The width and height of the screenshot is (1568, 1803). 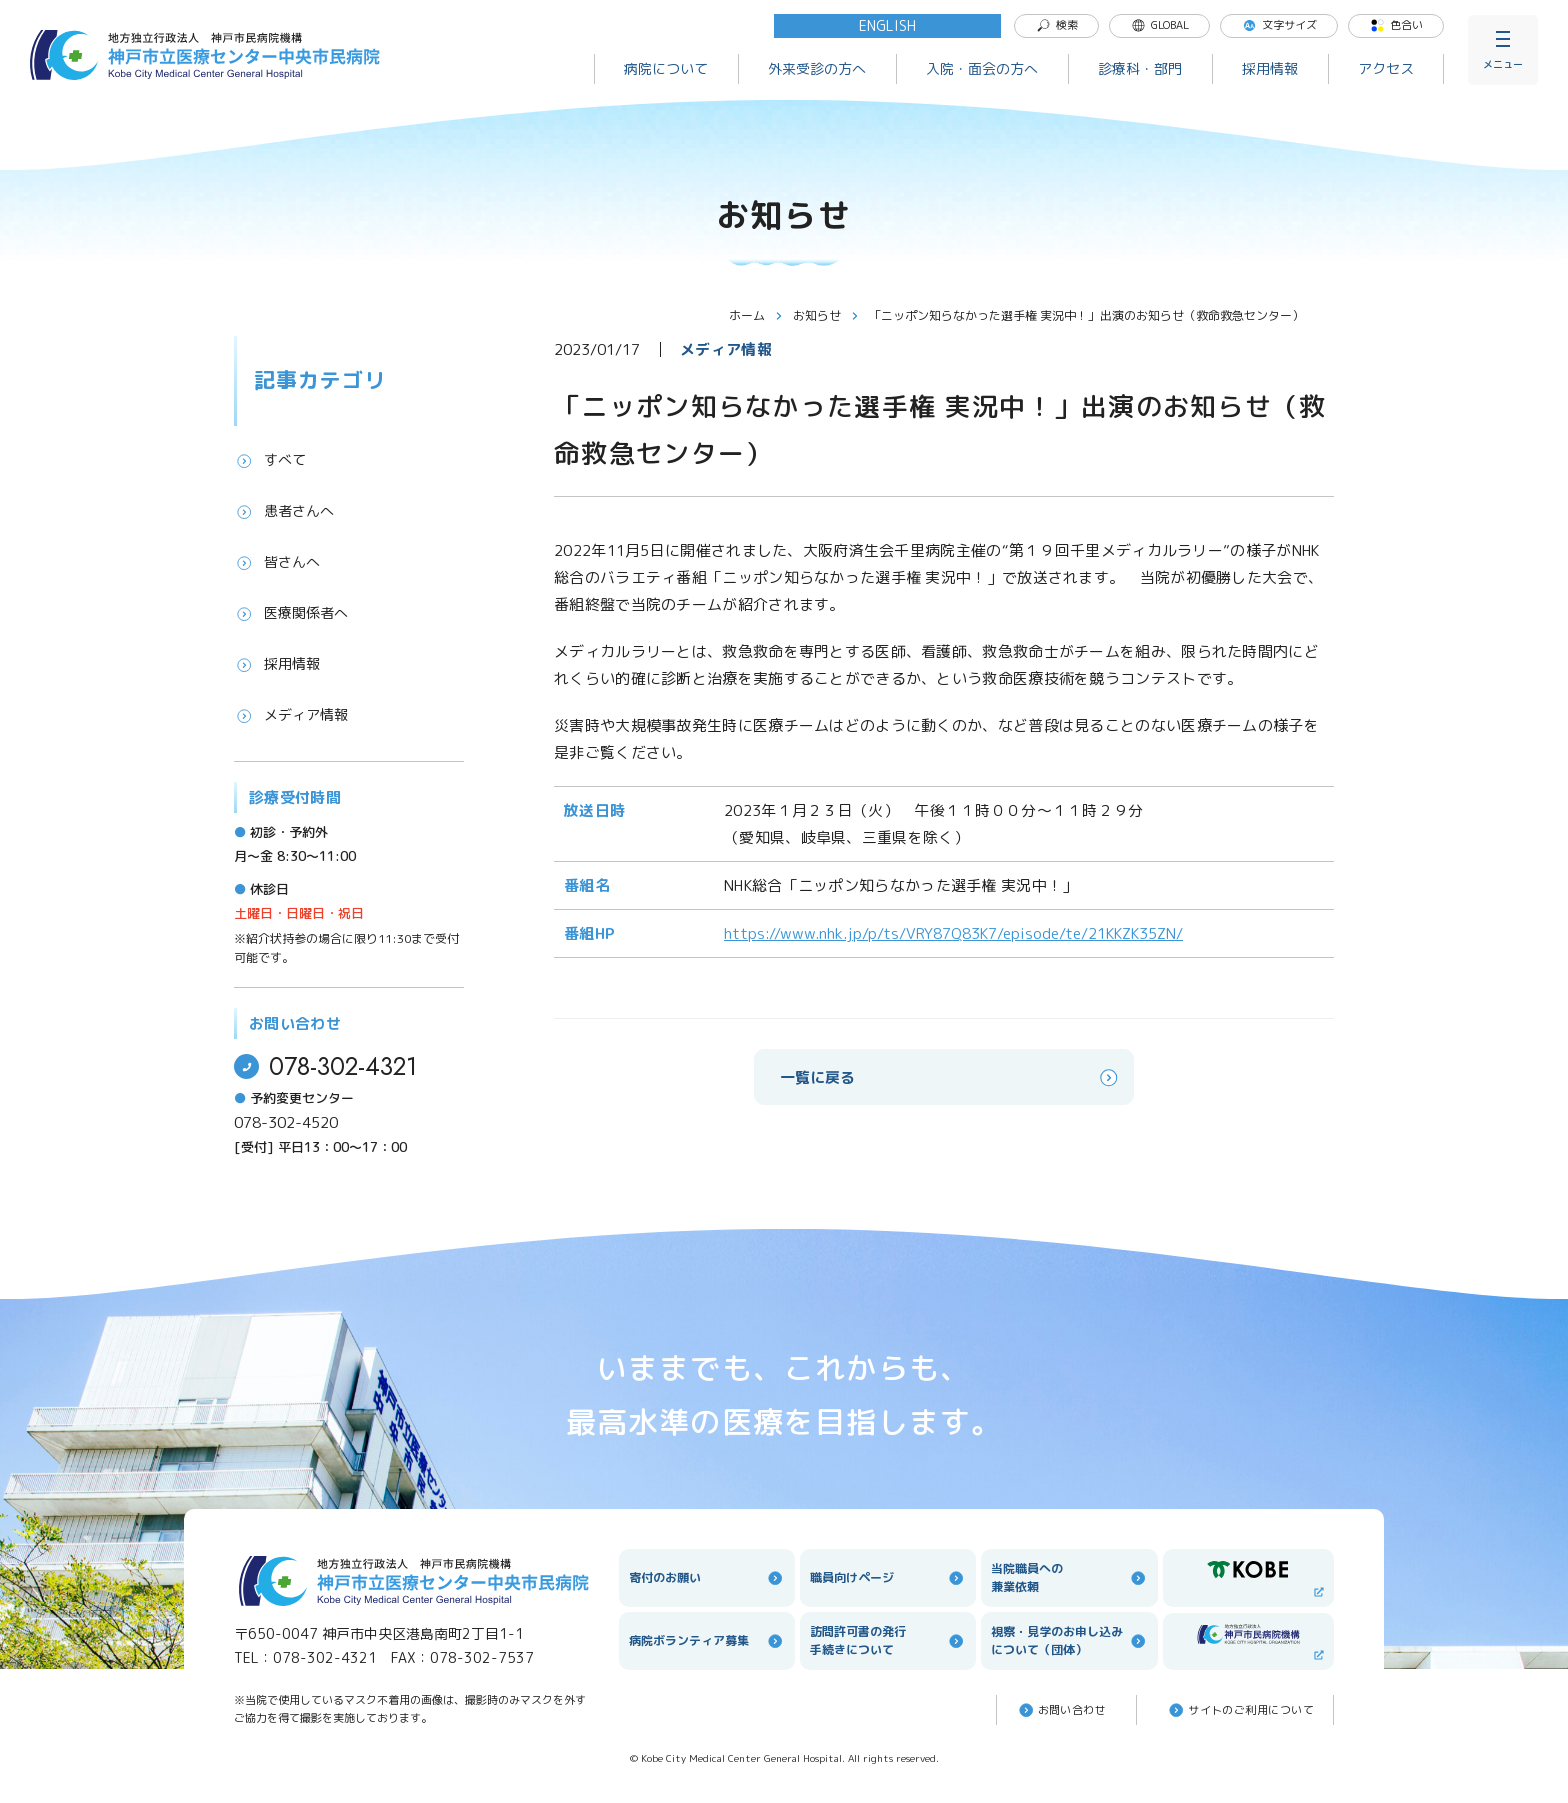 I want to click on 色合い, so click(x=1396, y=25).